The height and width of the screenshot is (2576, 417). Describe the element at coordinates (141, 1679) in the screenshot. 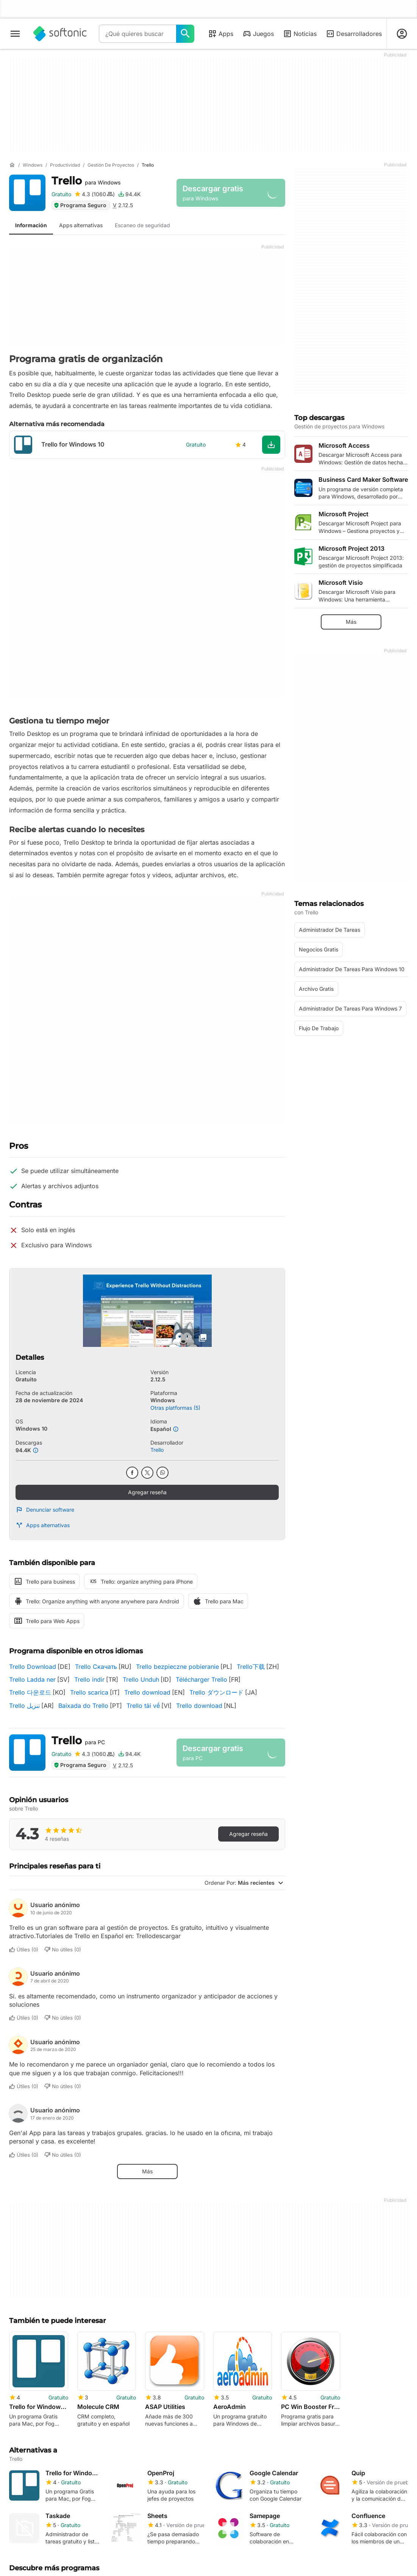

I see `Trello Unduh` at that location.